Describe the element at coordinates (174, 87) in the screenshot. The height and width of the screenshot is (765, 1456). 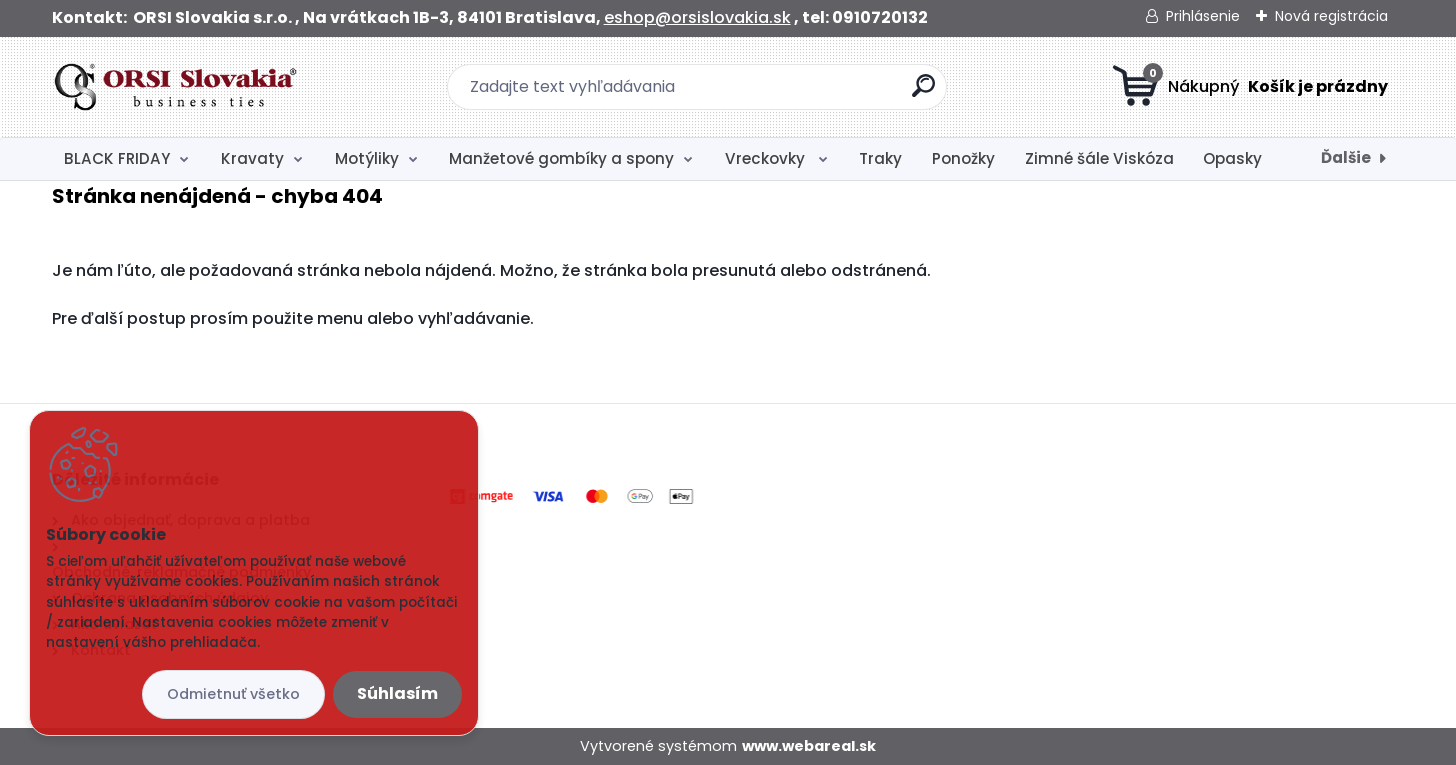
I see `[Logo]` at that location.